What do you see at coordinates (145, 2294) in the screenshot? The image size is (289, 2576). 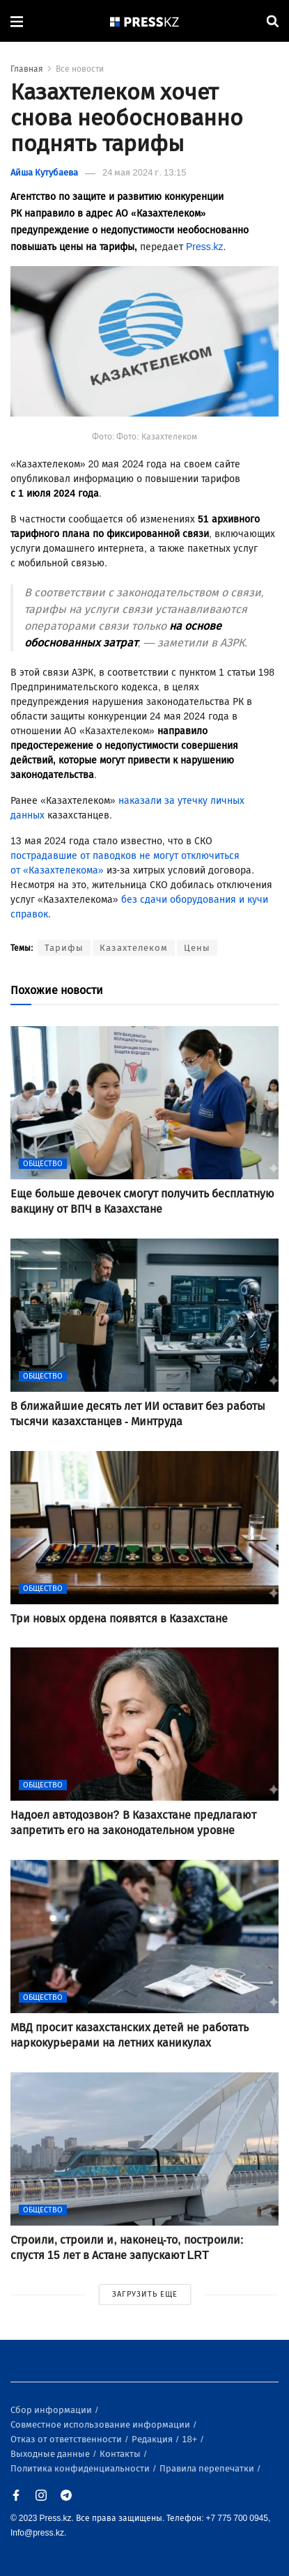 I see `ЗАГРУЗИТЬ ЕЩЕ` at bounding box center [145, 2294].